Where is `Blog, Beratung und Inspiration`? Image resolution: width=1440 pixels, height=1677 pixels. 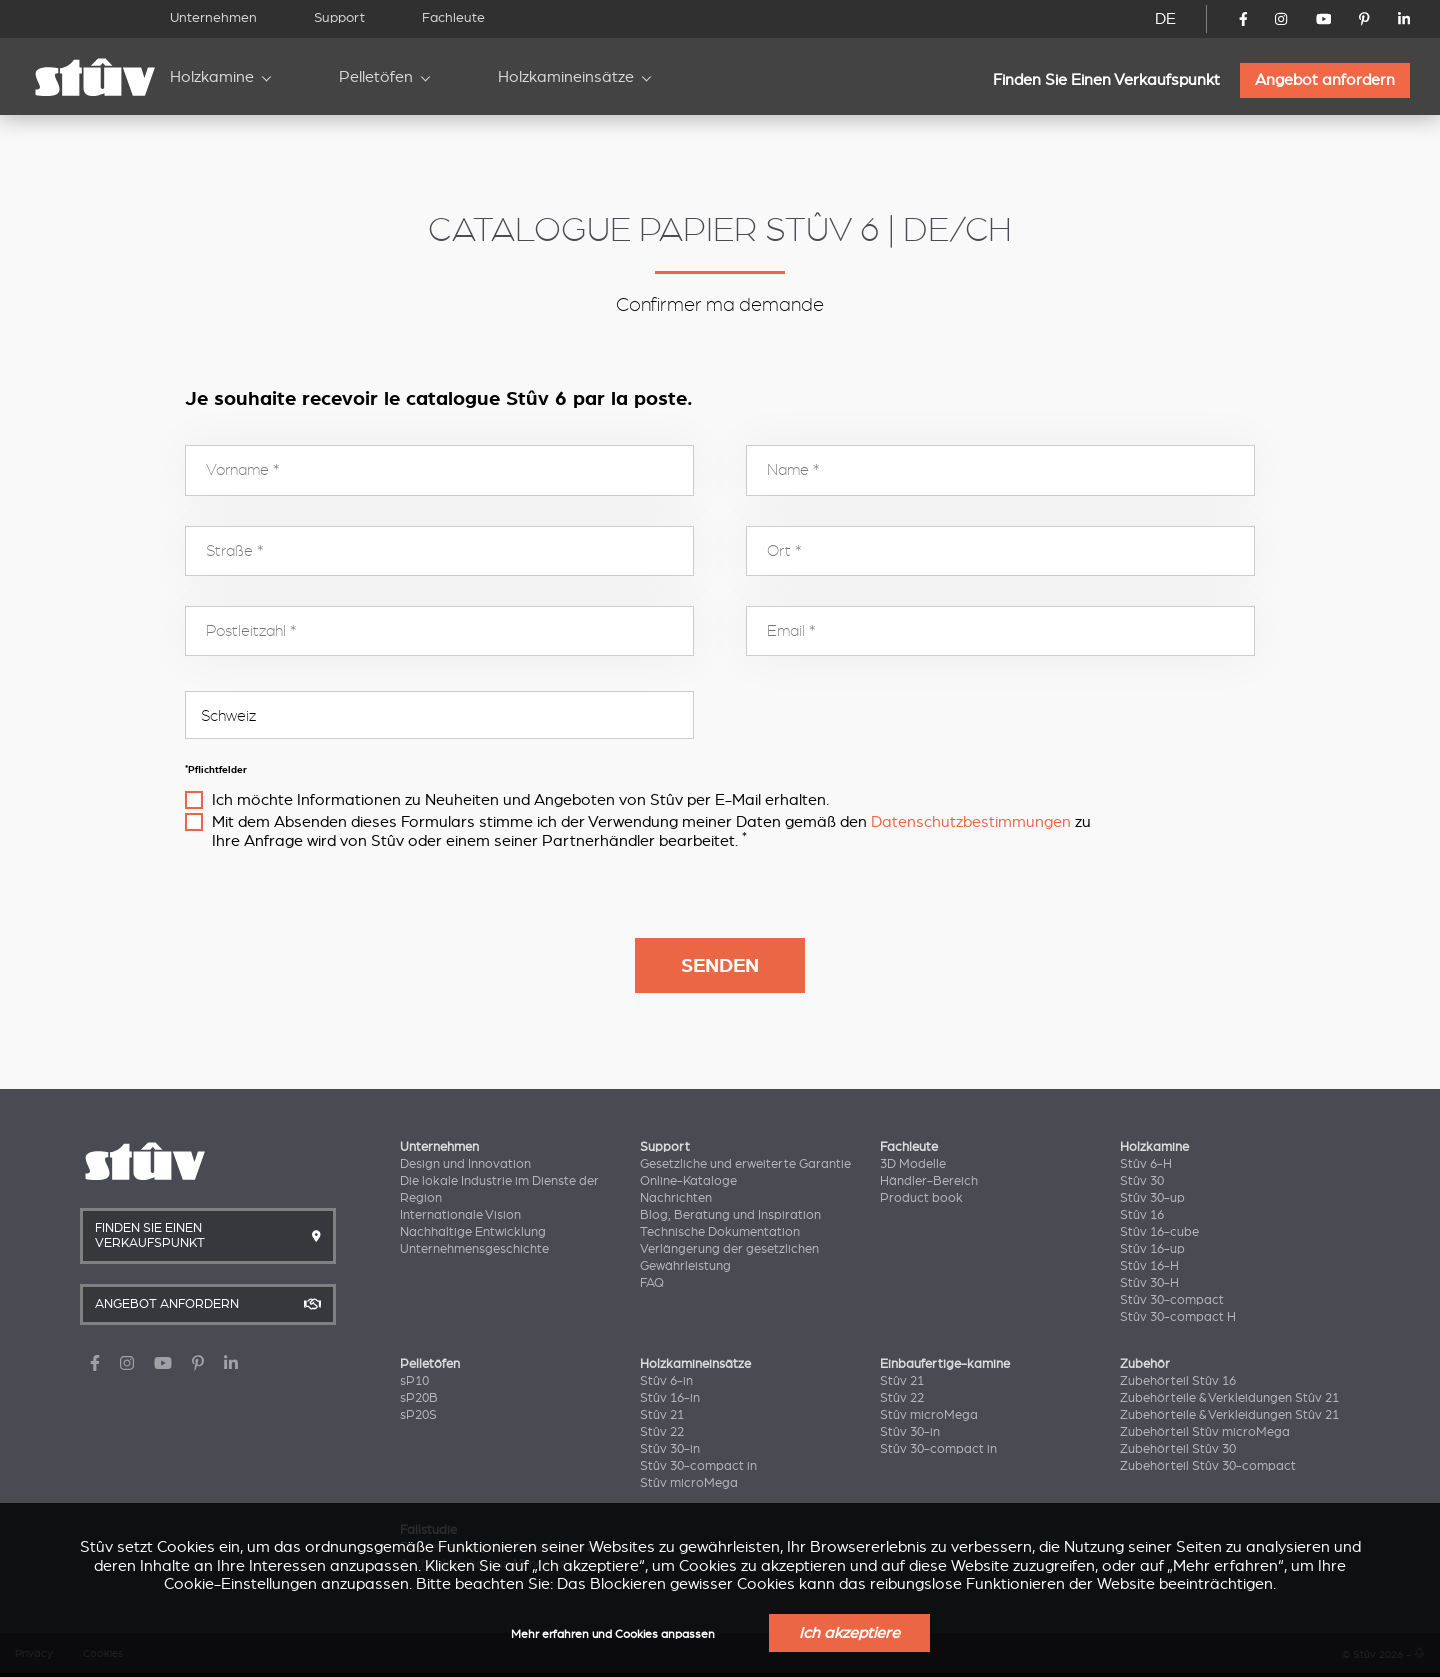 Blog, Beratung und Inspiration is located at coordinates (730, 1215).